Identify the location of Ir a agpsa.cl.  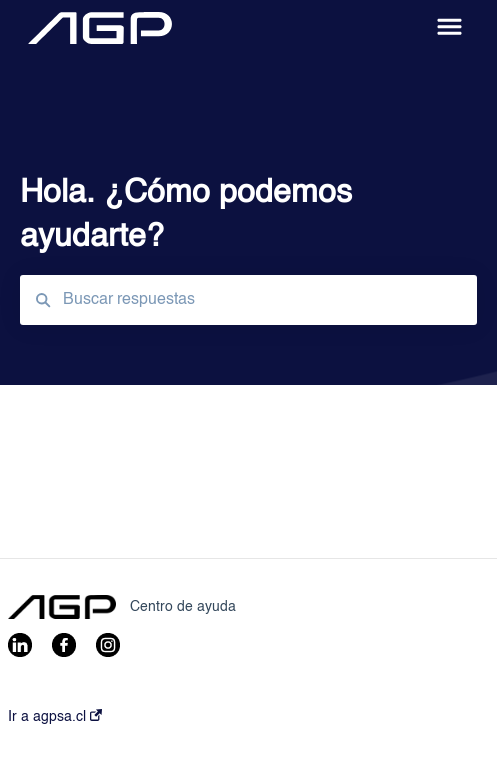
(55, 716).